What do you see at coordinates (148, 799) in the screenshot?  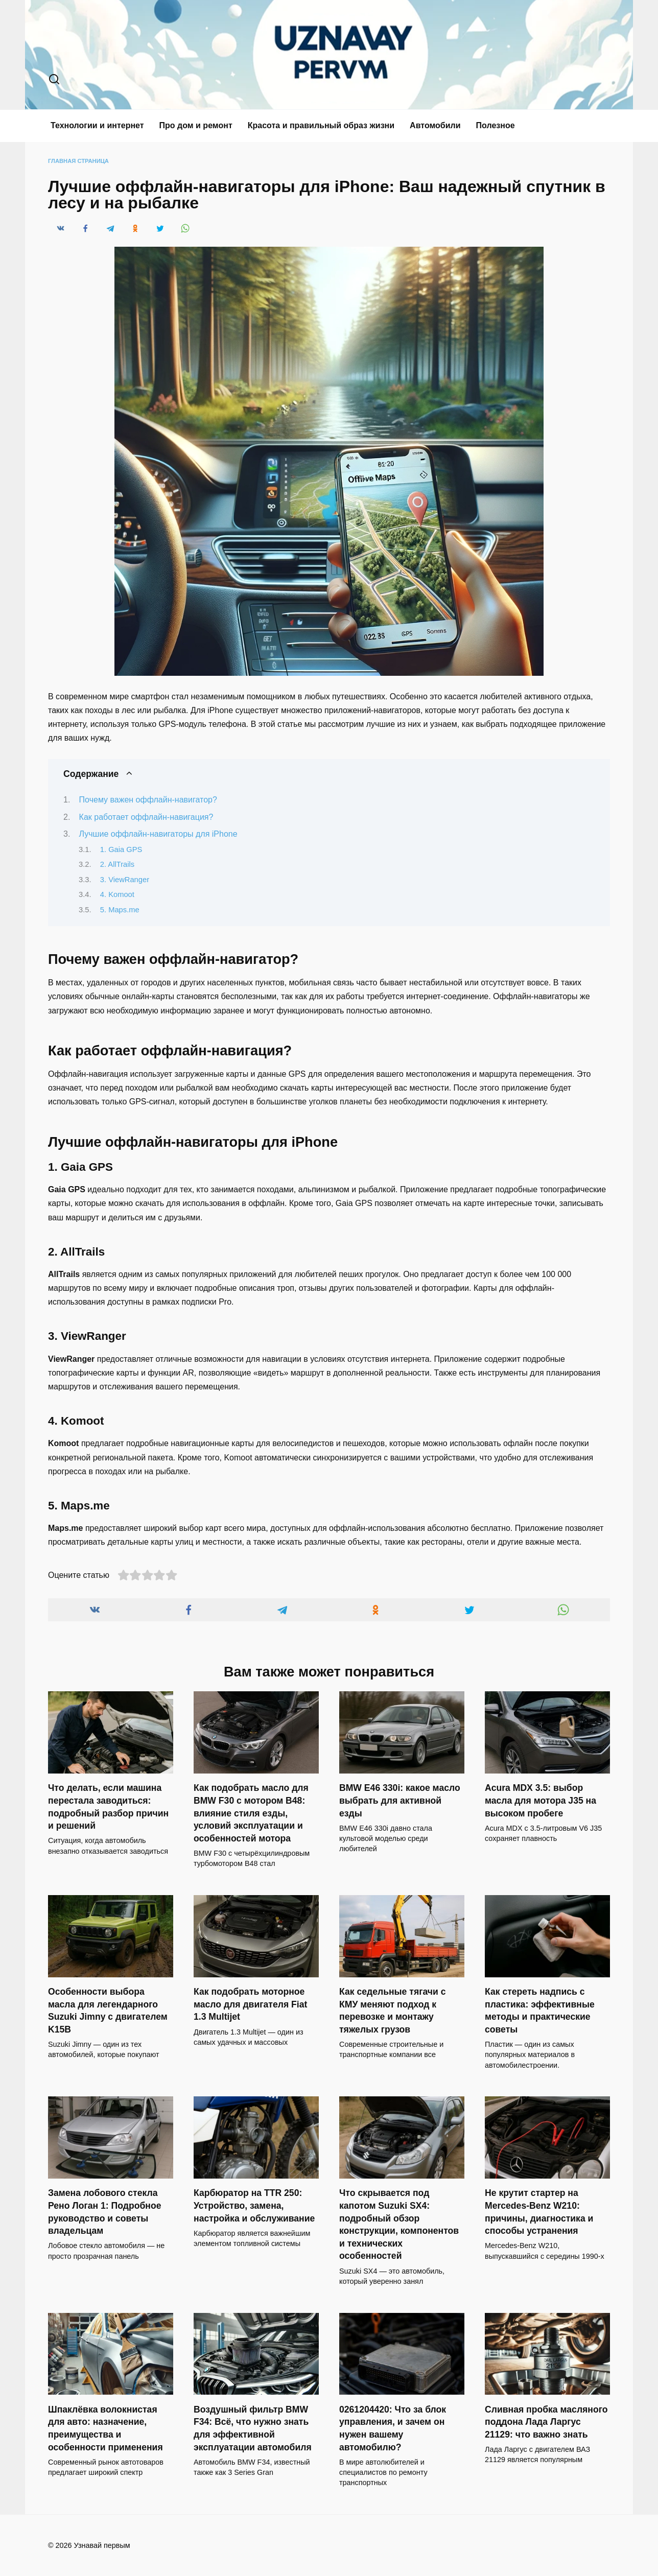 I see `Почему важен оффлайн-навигатор?` at bounding box center [148, 799].